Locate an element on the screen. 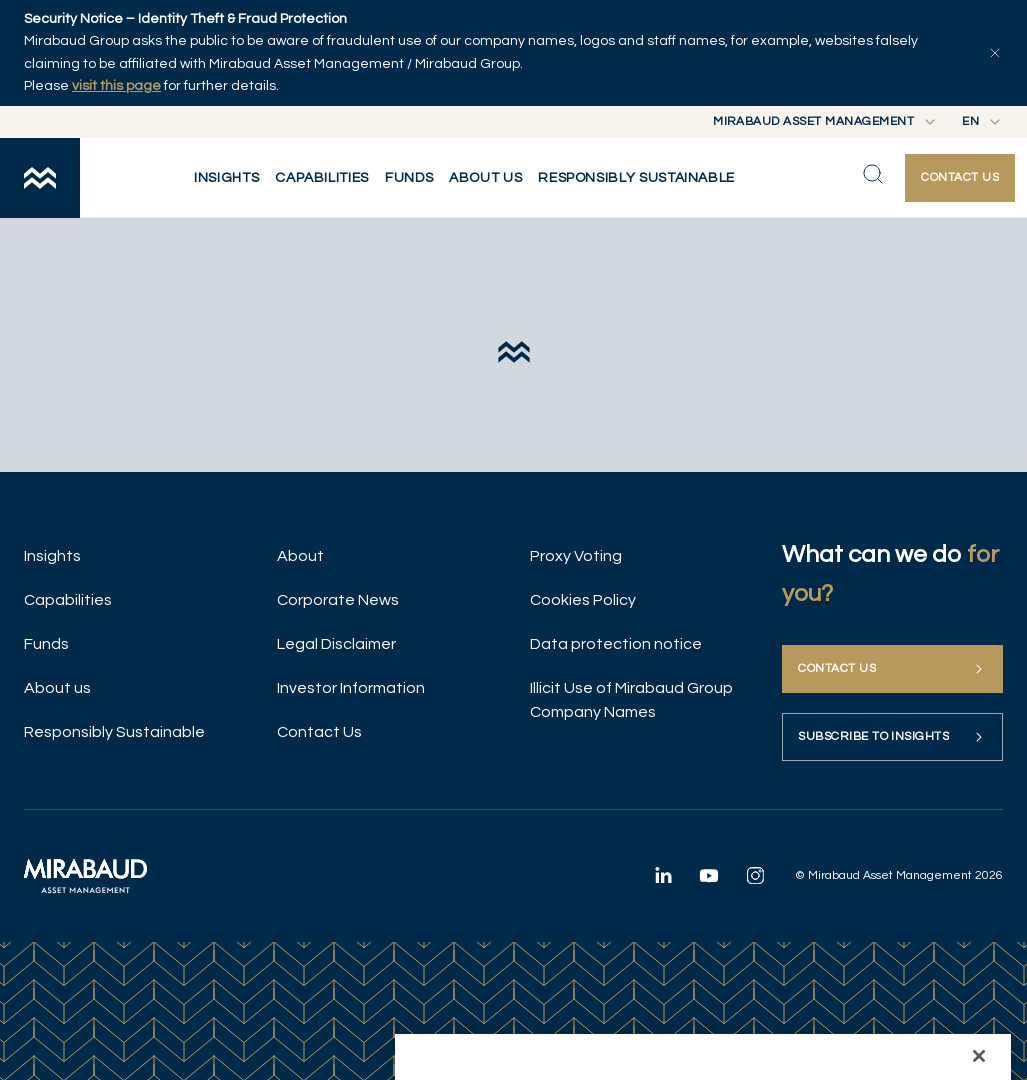 This screenshot has height=1080, width=1027. Insights is located at coordinates (52, 556).